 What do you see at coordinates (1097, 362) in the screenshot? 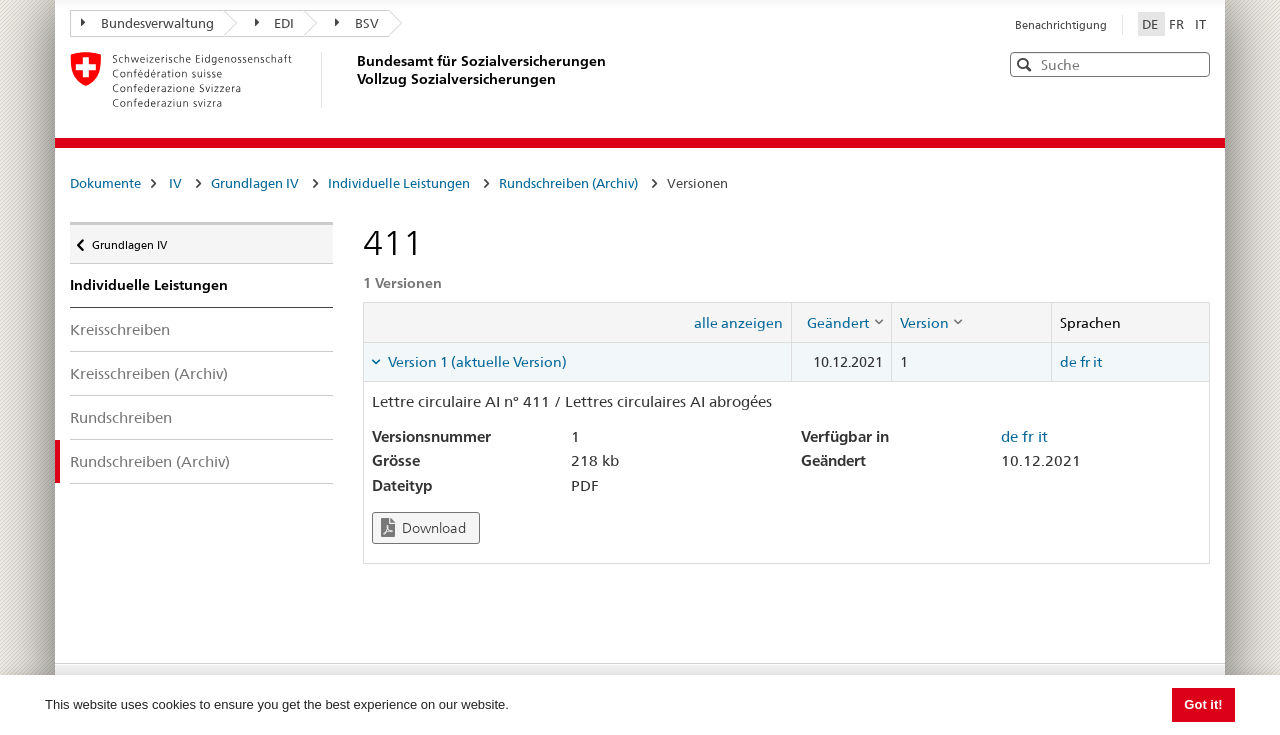
I see `it` at bounding box center [1097, 362].